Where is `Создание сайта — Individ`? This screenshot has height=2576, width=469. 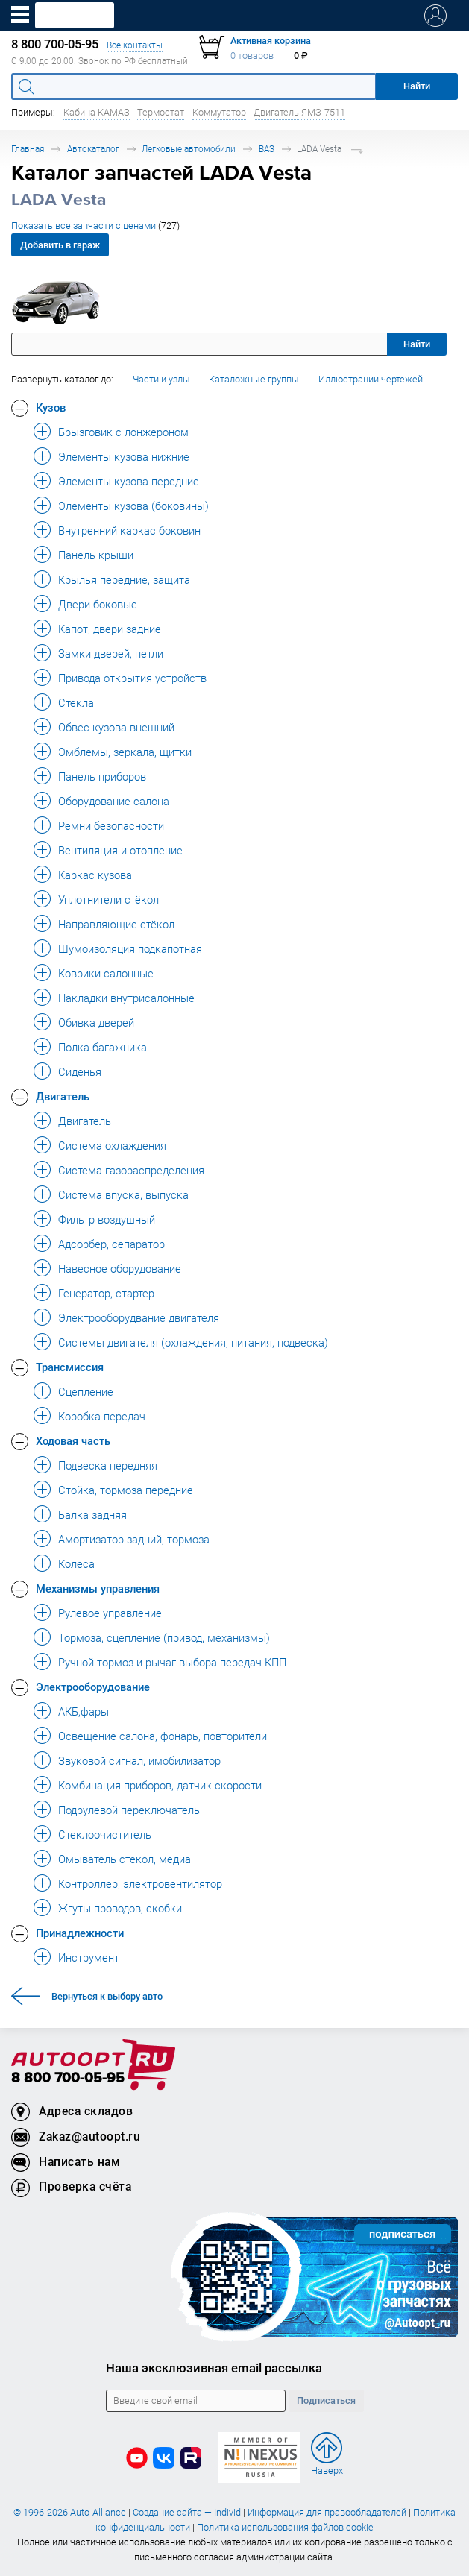 Создание сайта — Individ is located at coordinates (187, 2512).